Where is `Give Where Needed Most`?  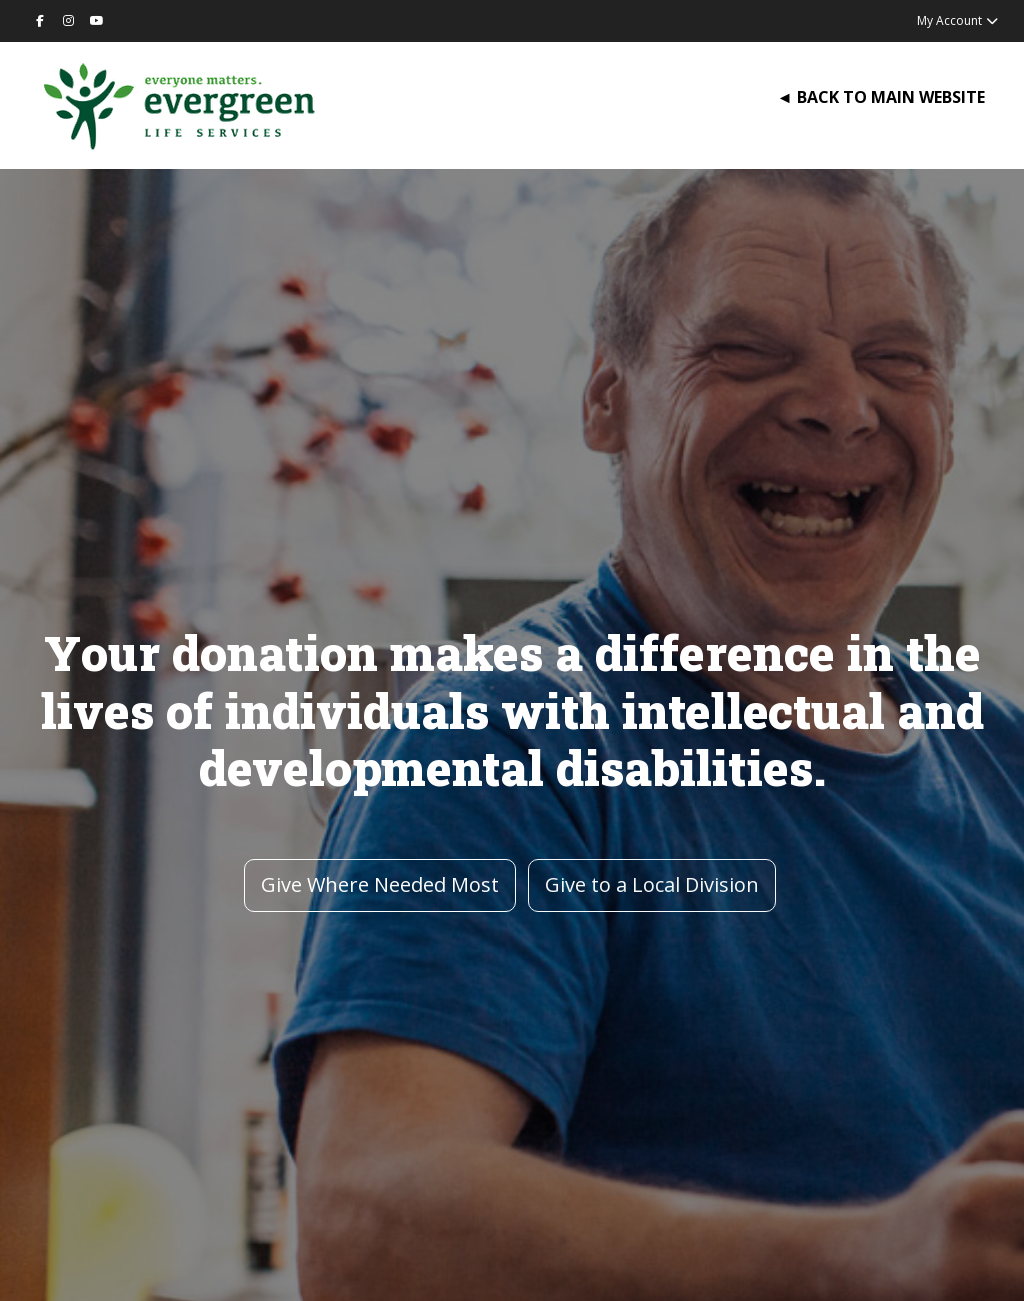 Give Where Needed Most is located at coordinates (380, 884).